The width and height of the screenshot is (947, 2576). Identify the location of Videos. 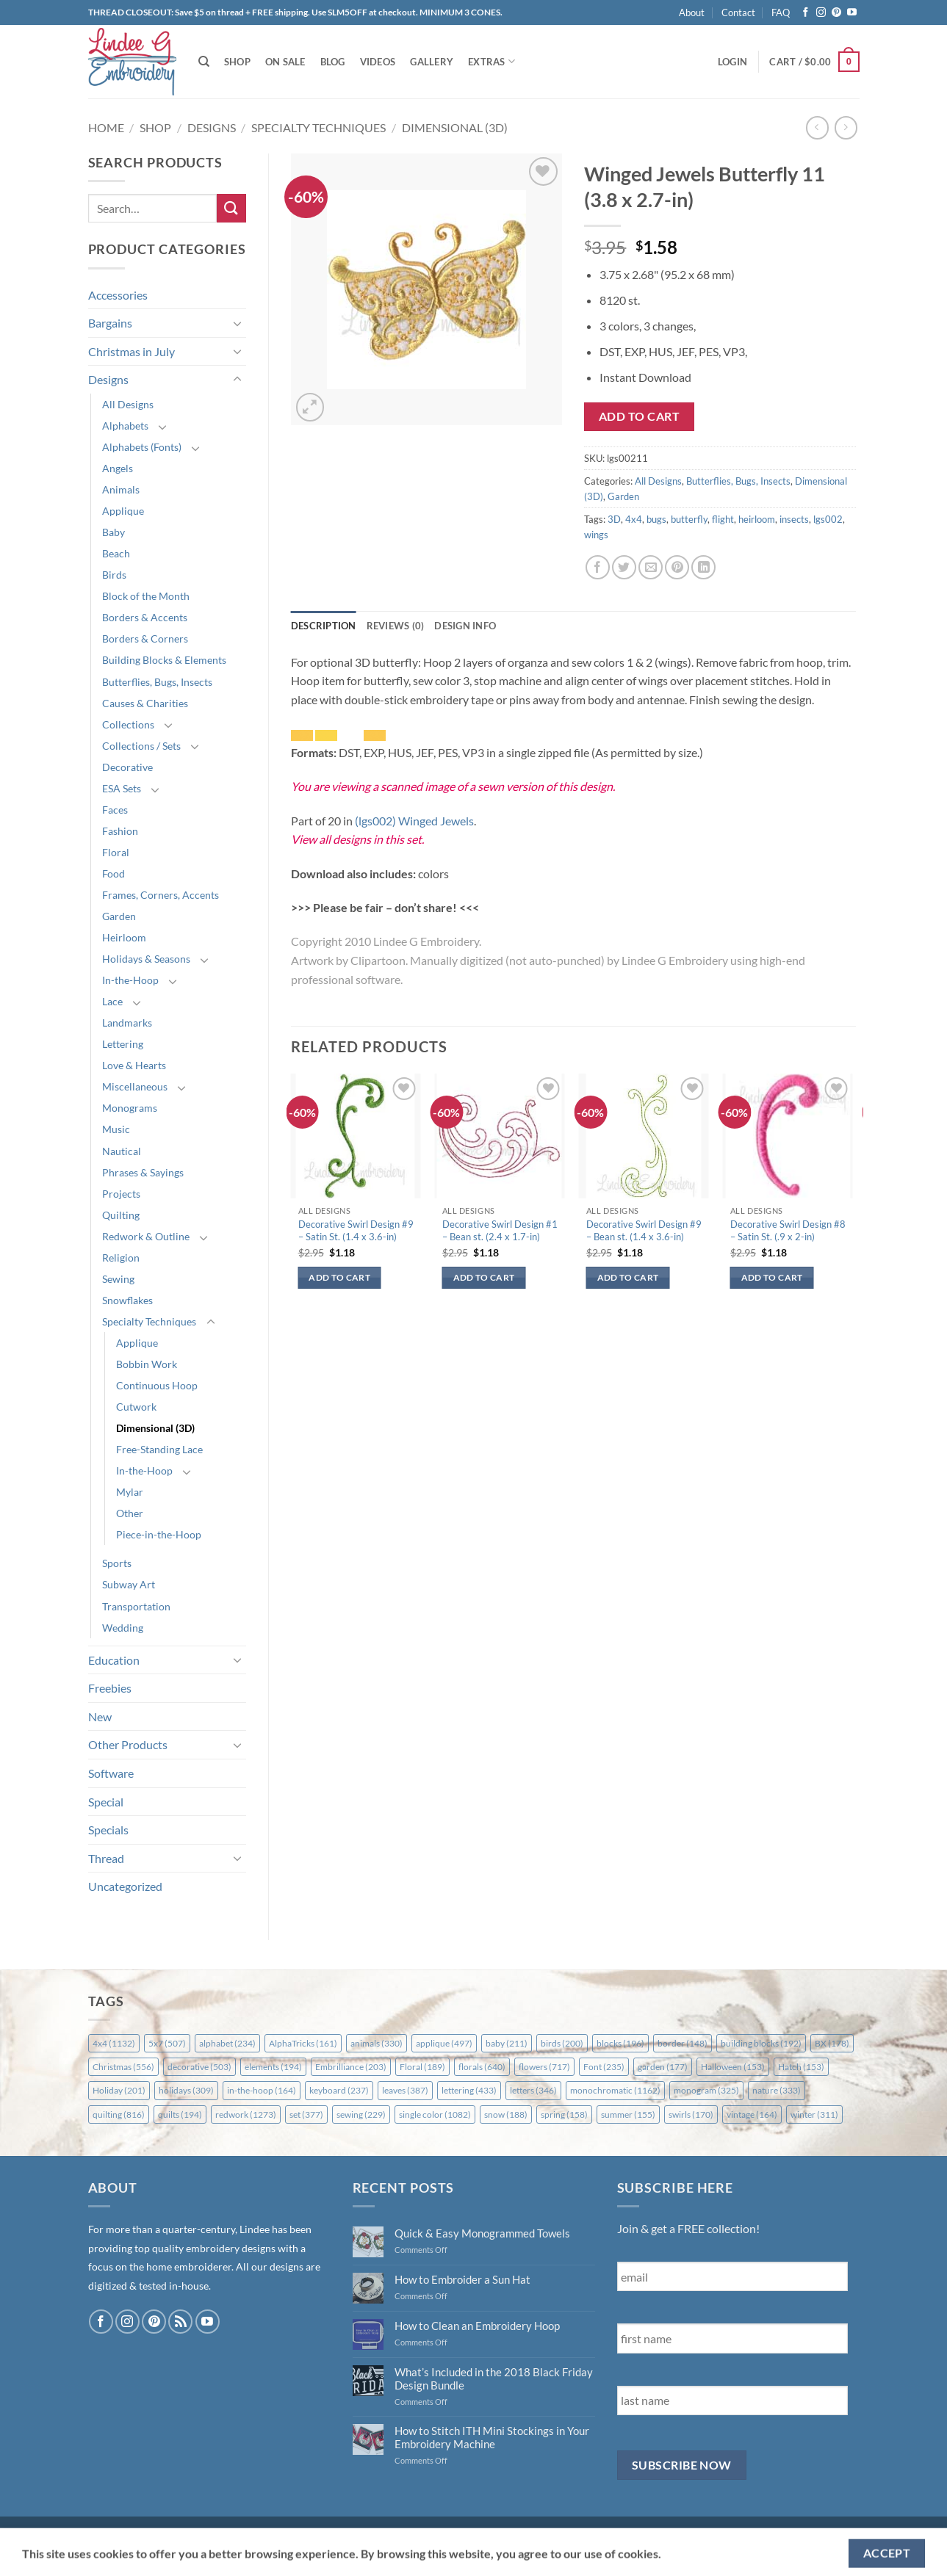
(378, 62).